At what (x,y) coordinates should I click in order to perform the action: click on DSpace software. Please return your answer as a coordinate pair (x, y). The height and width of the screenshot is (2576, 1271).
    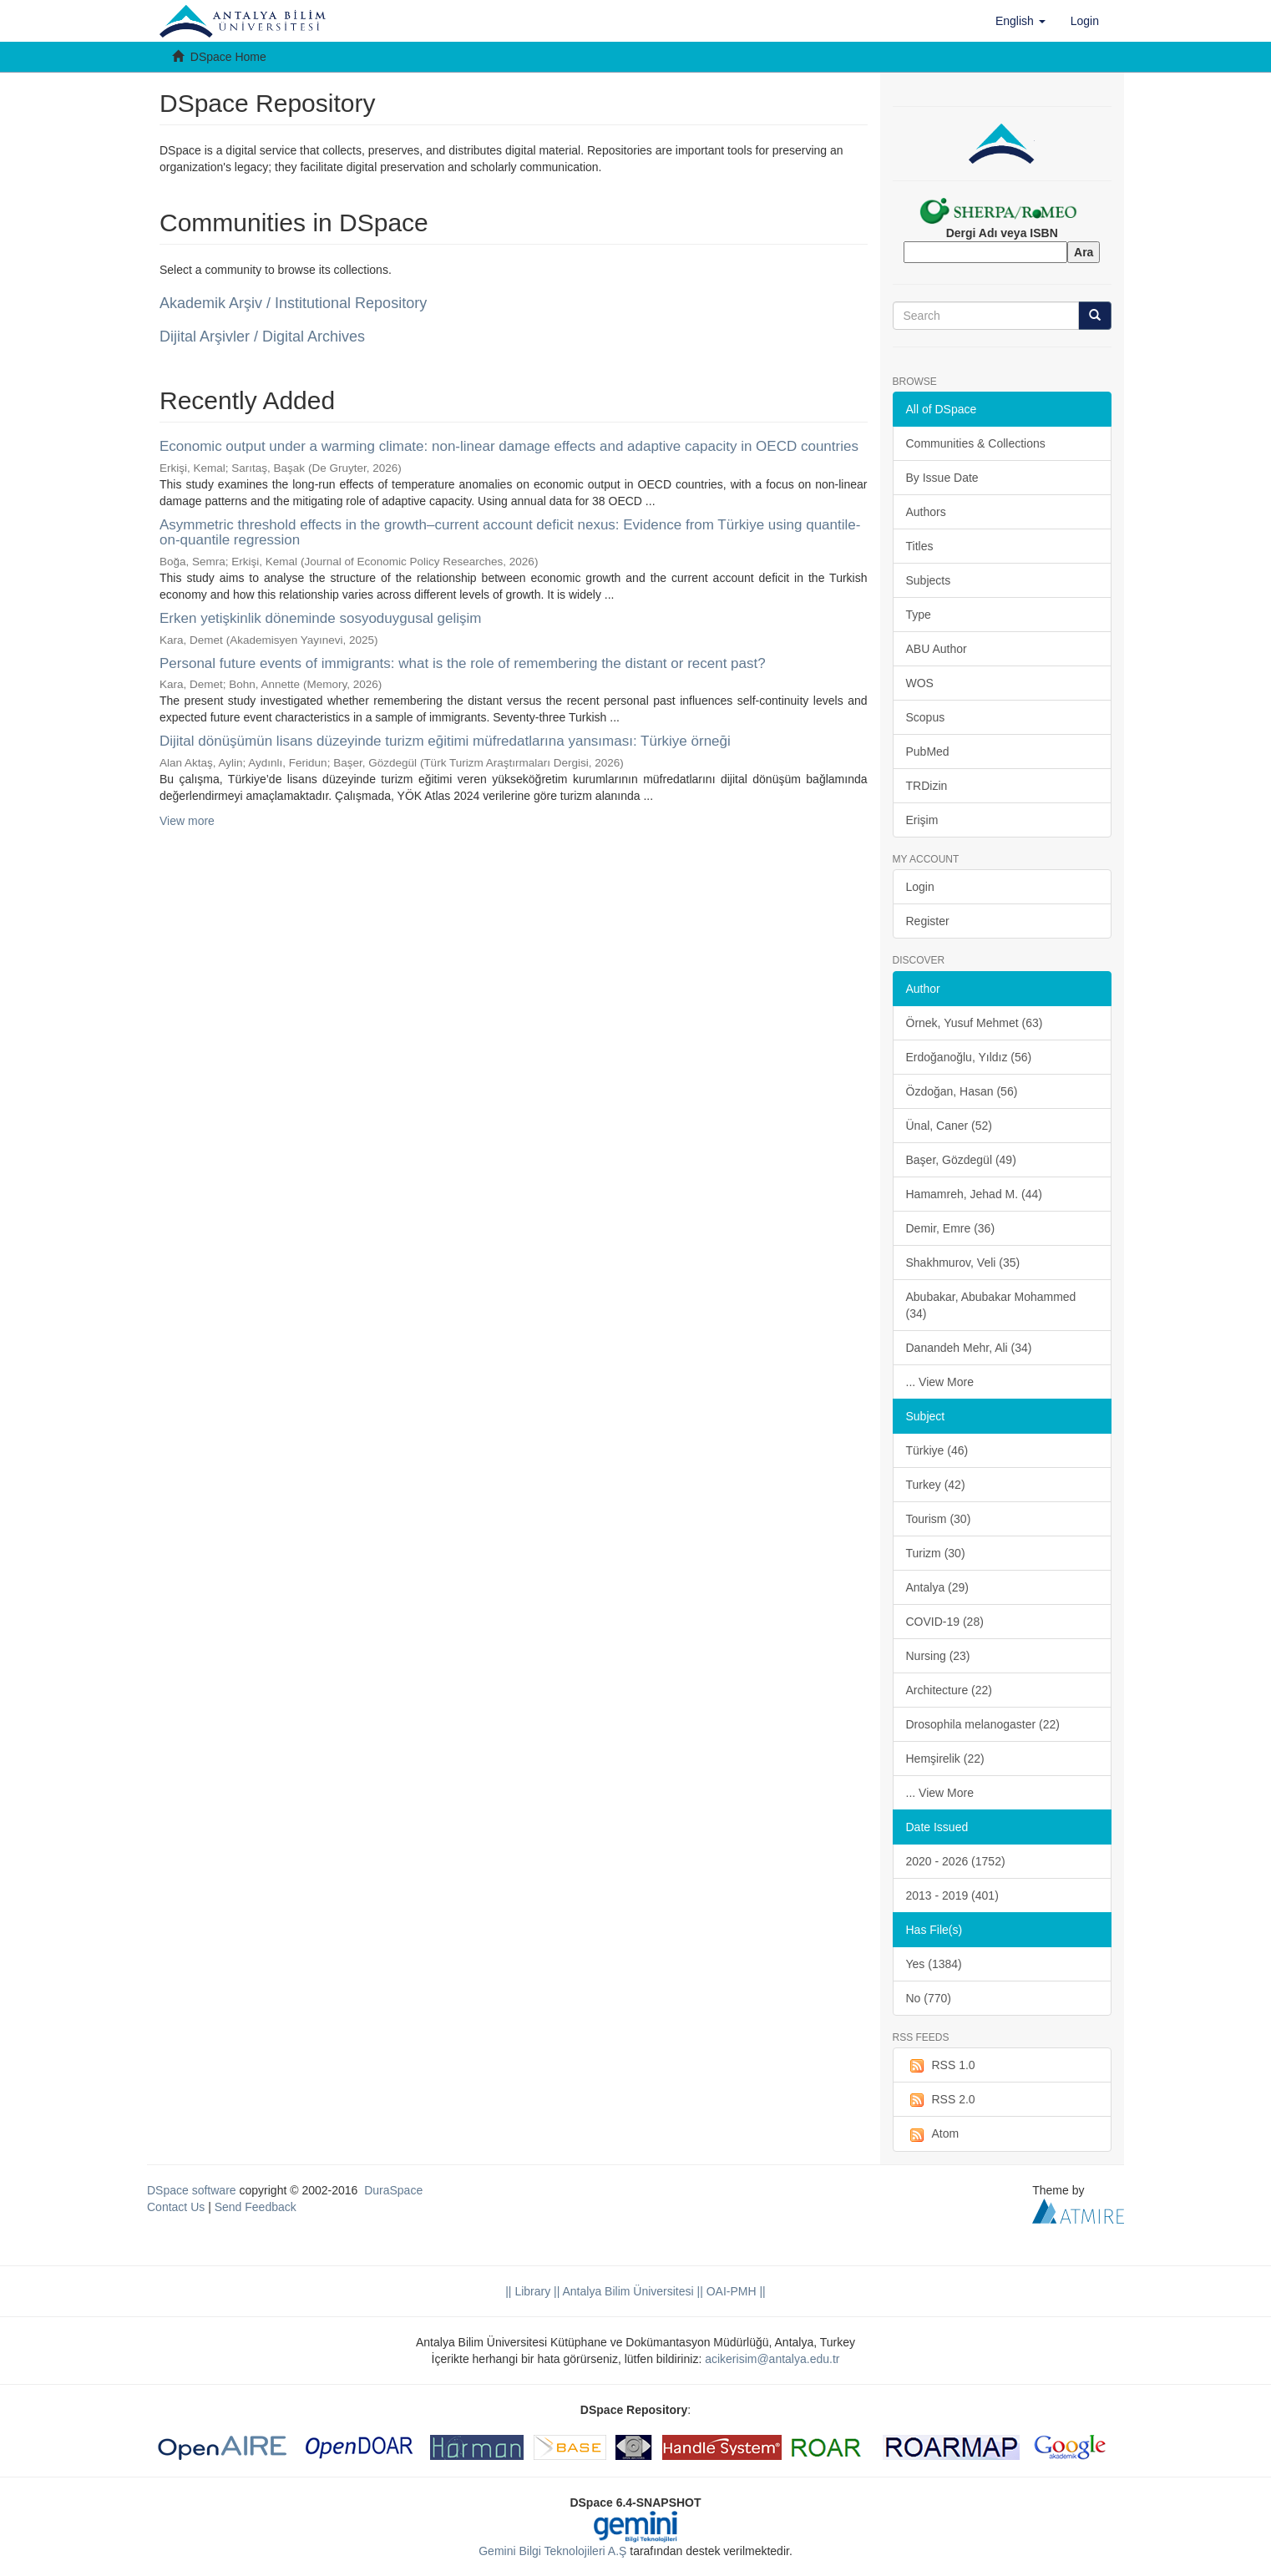
    Looking at the image, I should click on (191, 2190).